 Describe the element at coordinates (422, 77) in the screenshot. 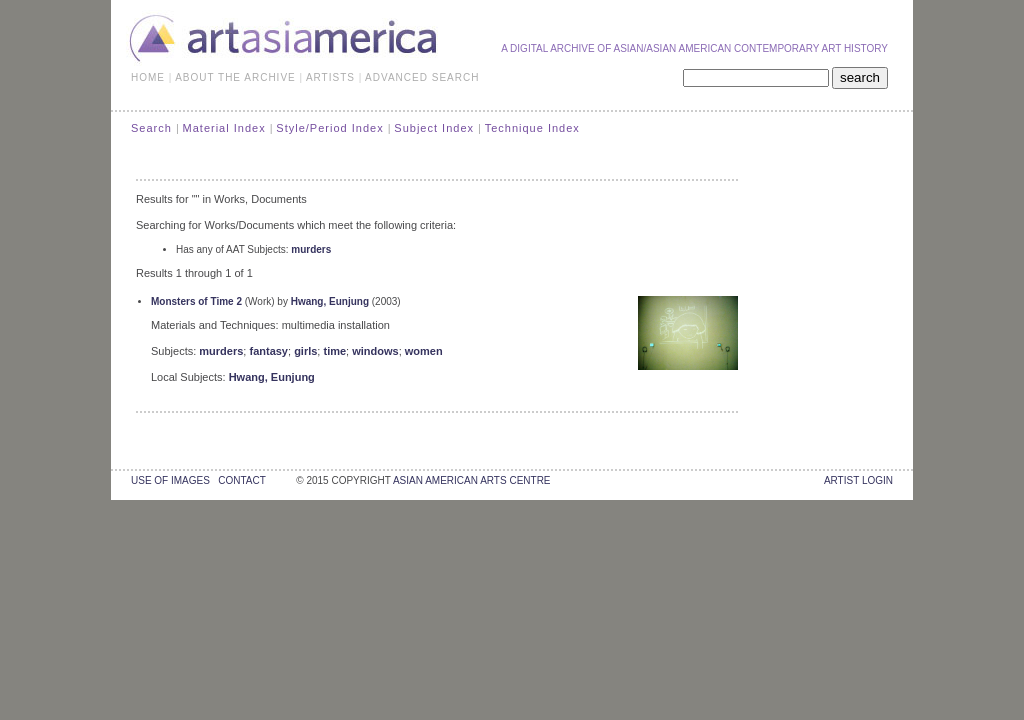

I see `ADVANCED SEARCH` at that location.